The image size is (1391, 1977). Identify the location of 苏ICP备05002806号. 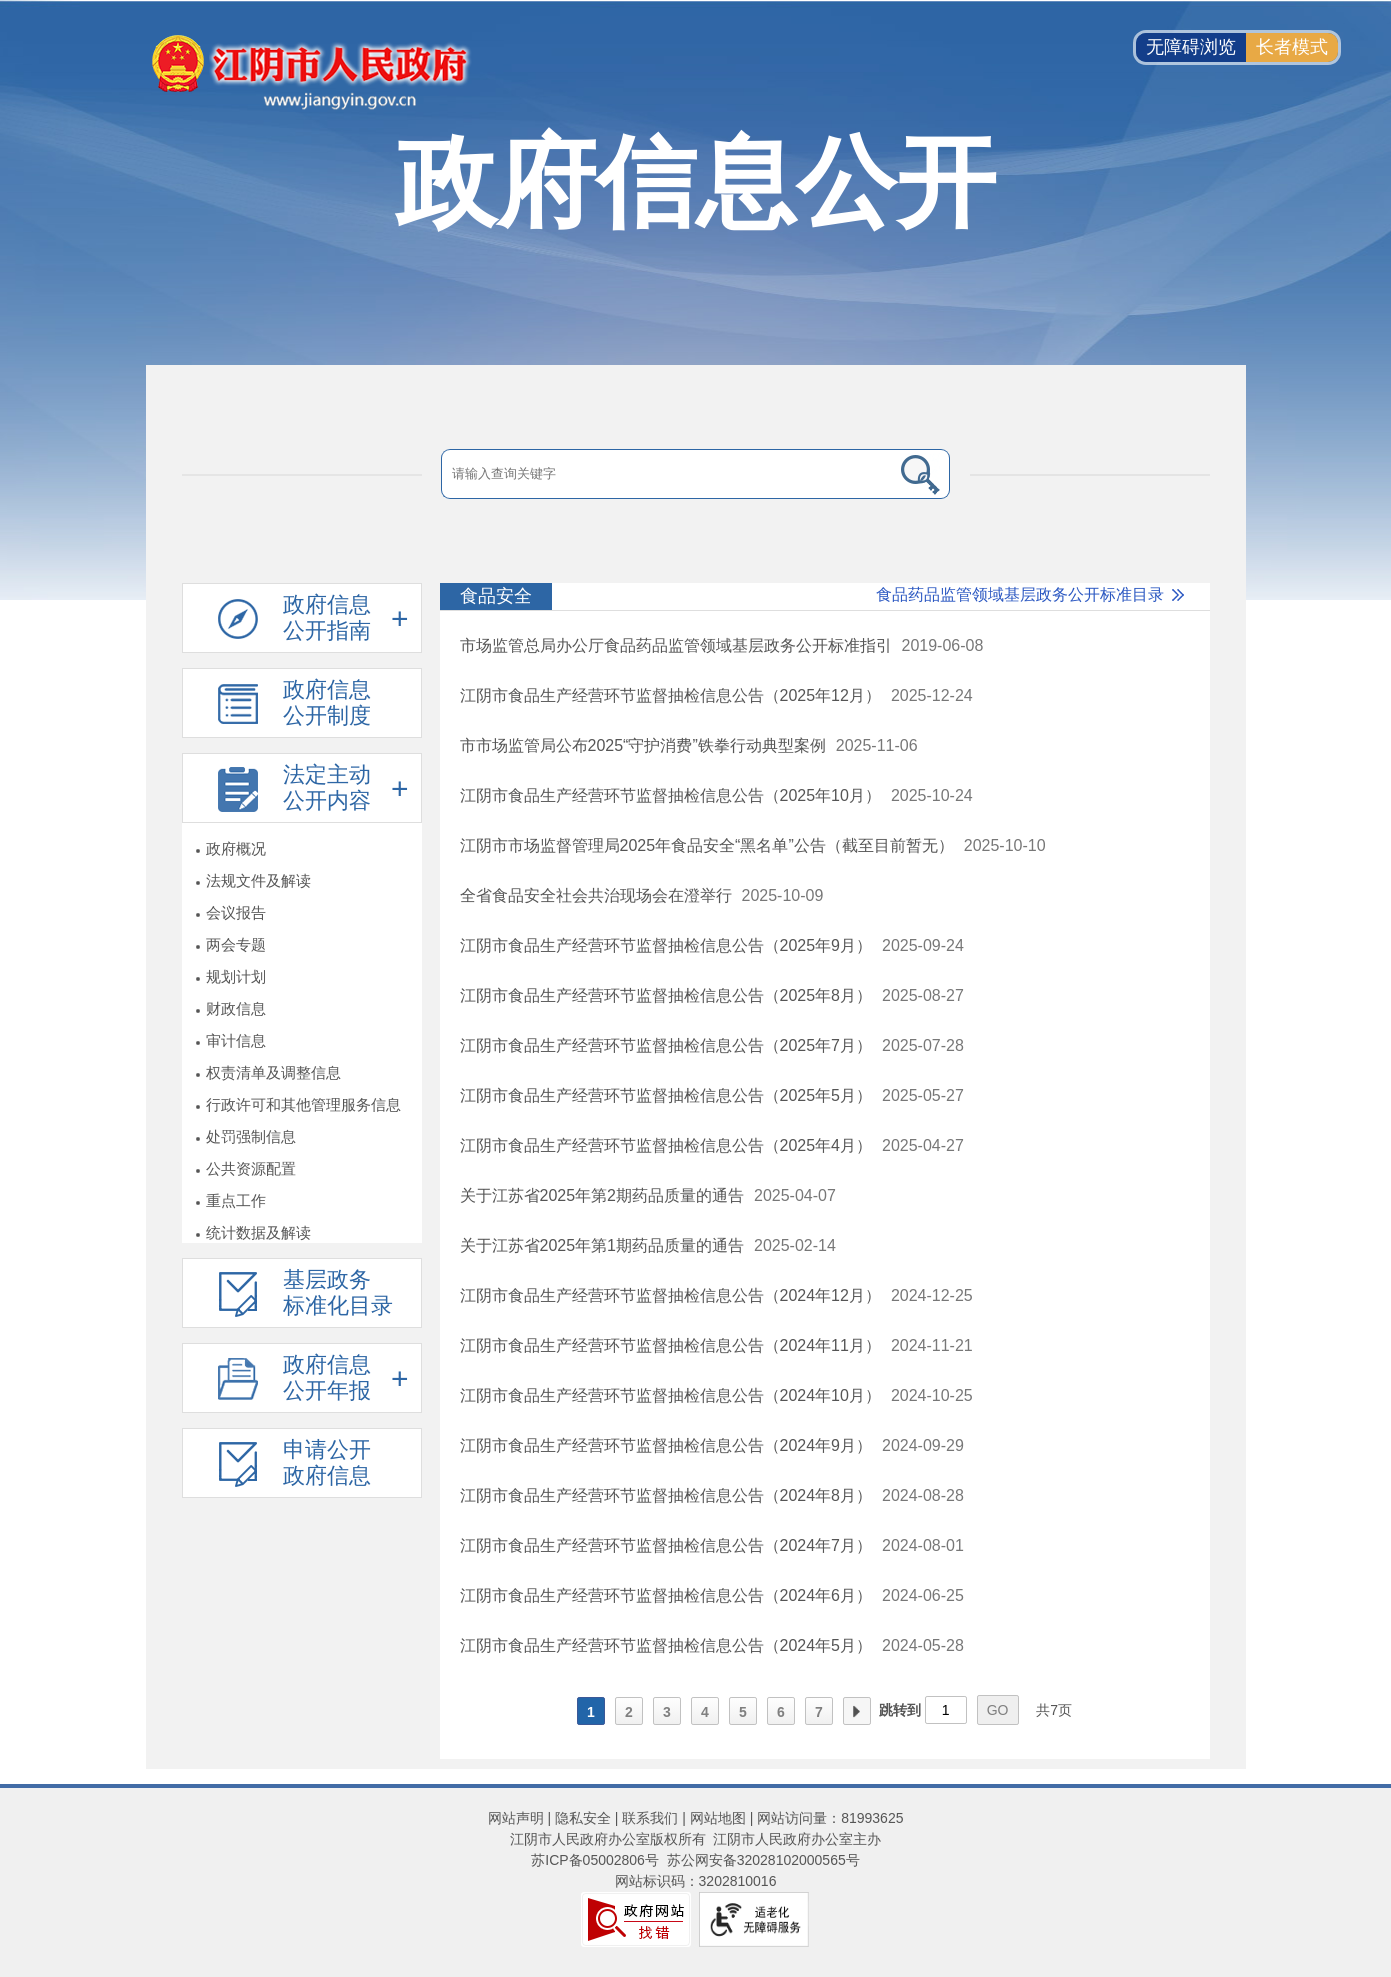
(595, 1860).